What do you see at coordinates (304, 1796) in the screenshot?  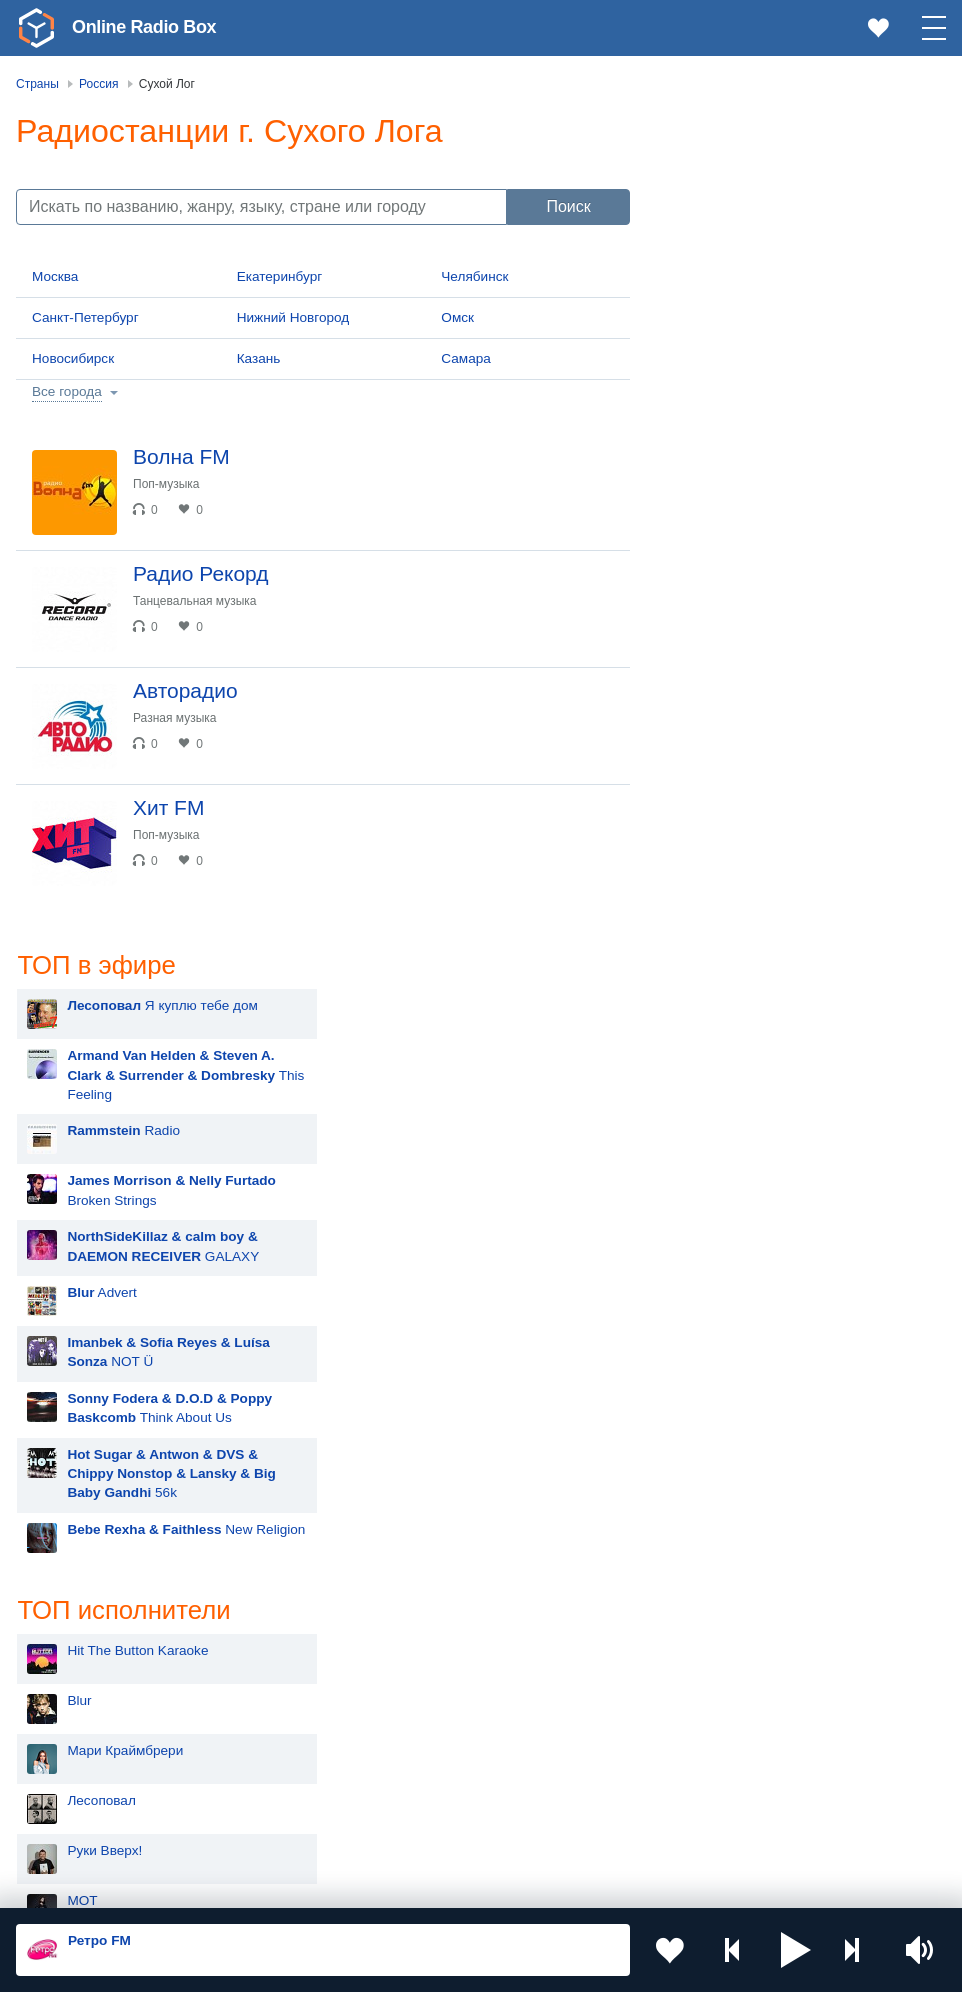 I see `Грузия` at bounding box center [304, 1796].